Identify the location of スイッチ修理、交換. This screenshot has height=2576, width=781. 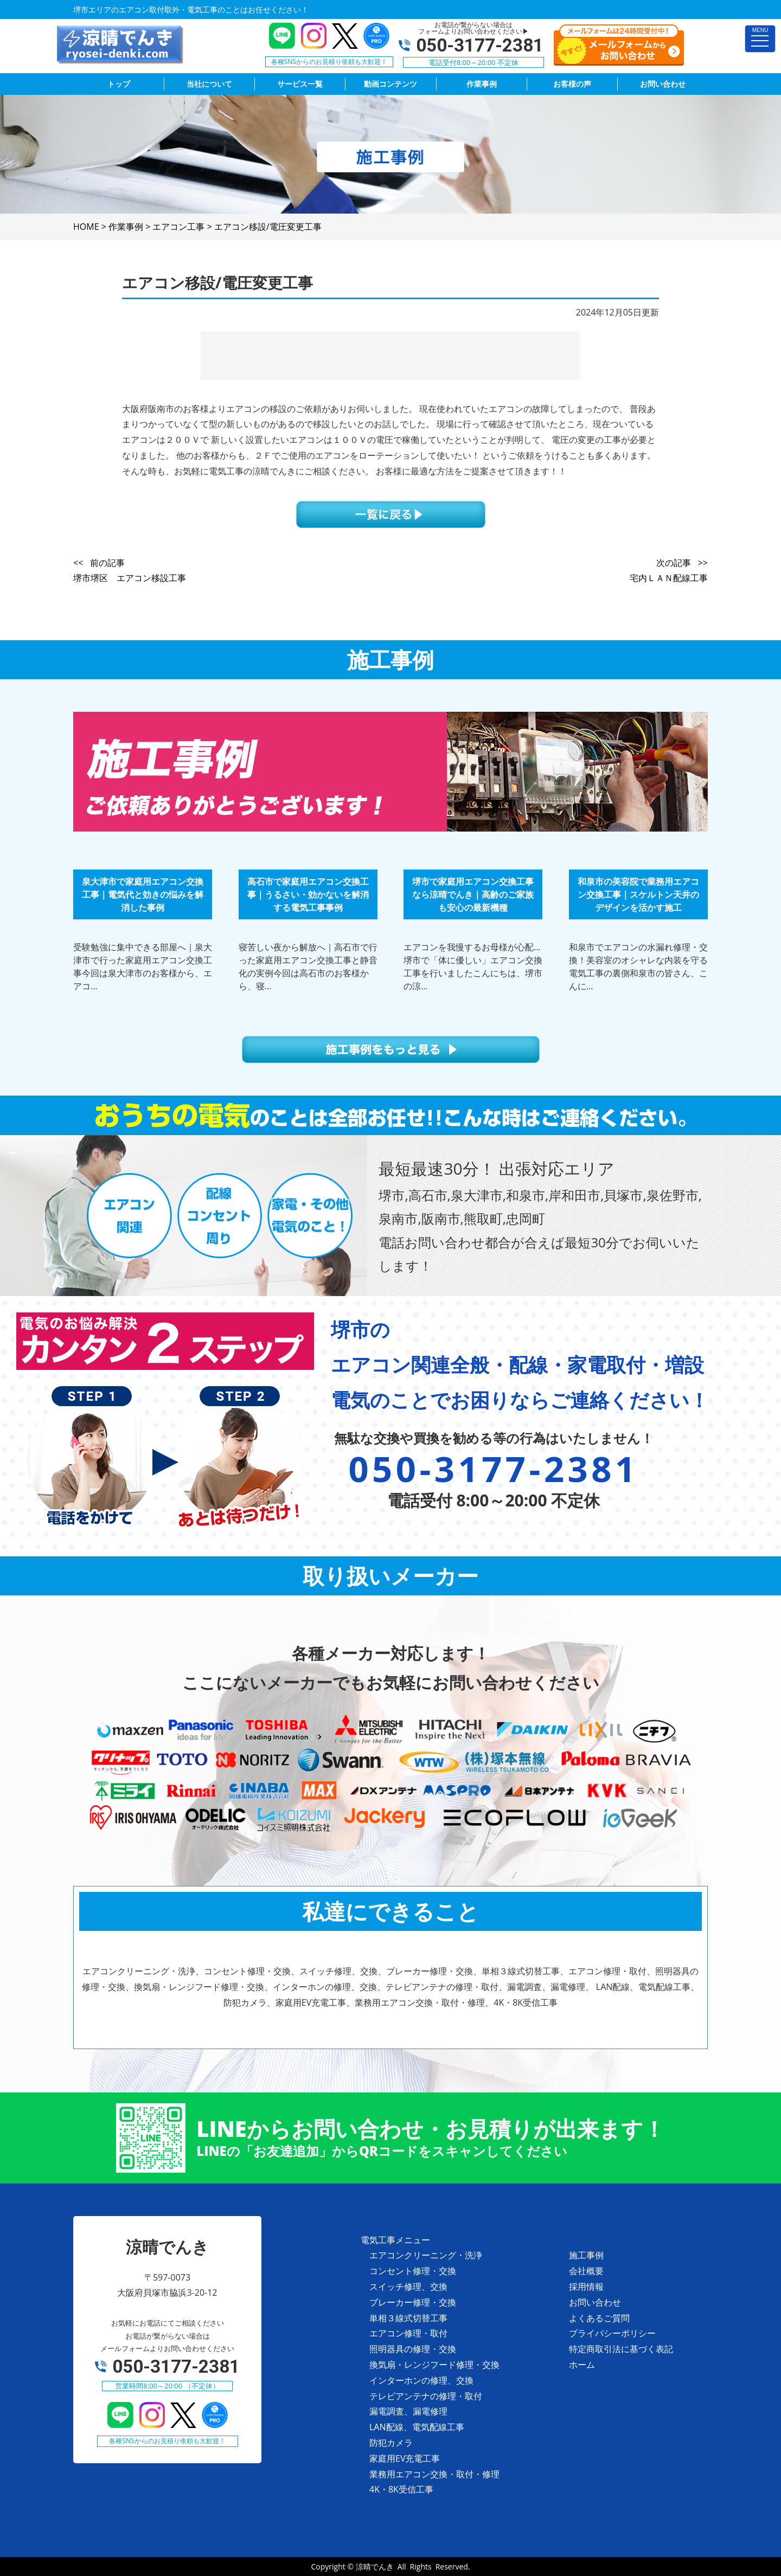
(408, 2286).